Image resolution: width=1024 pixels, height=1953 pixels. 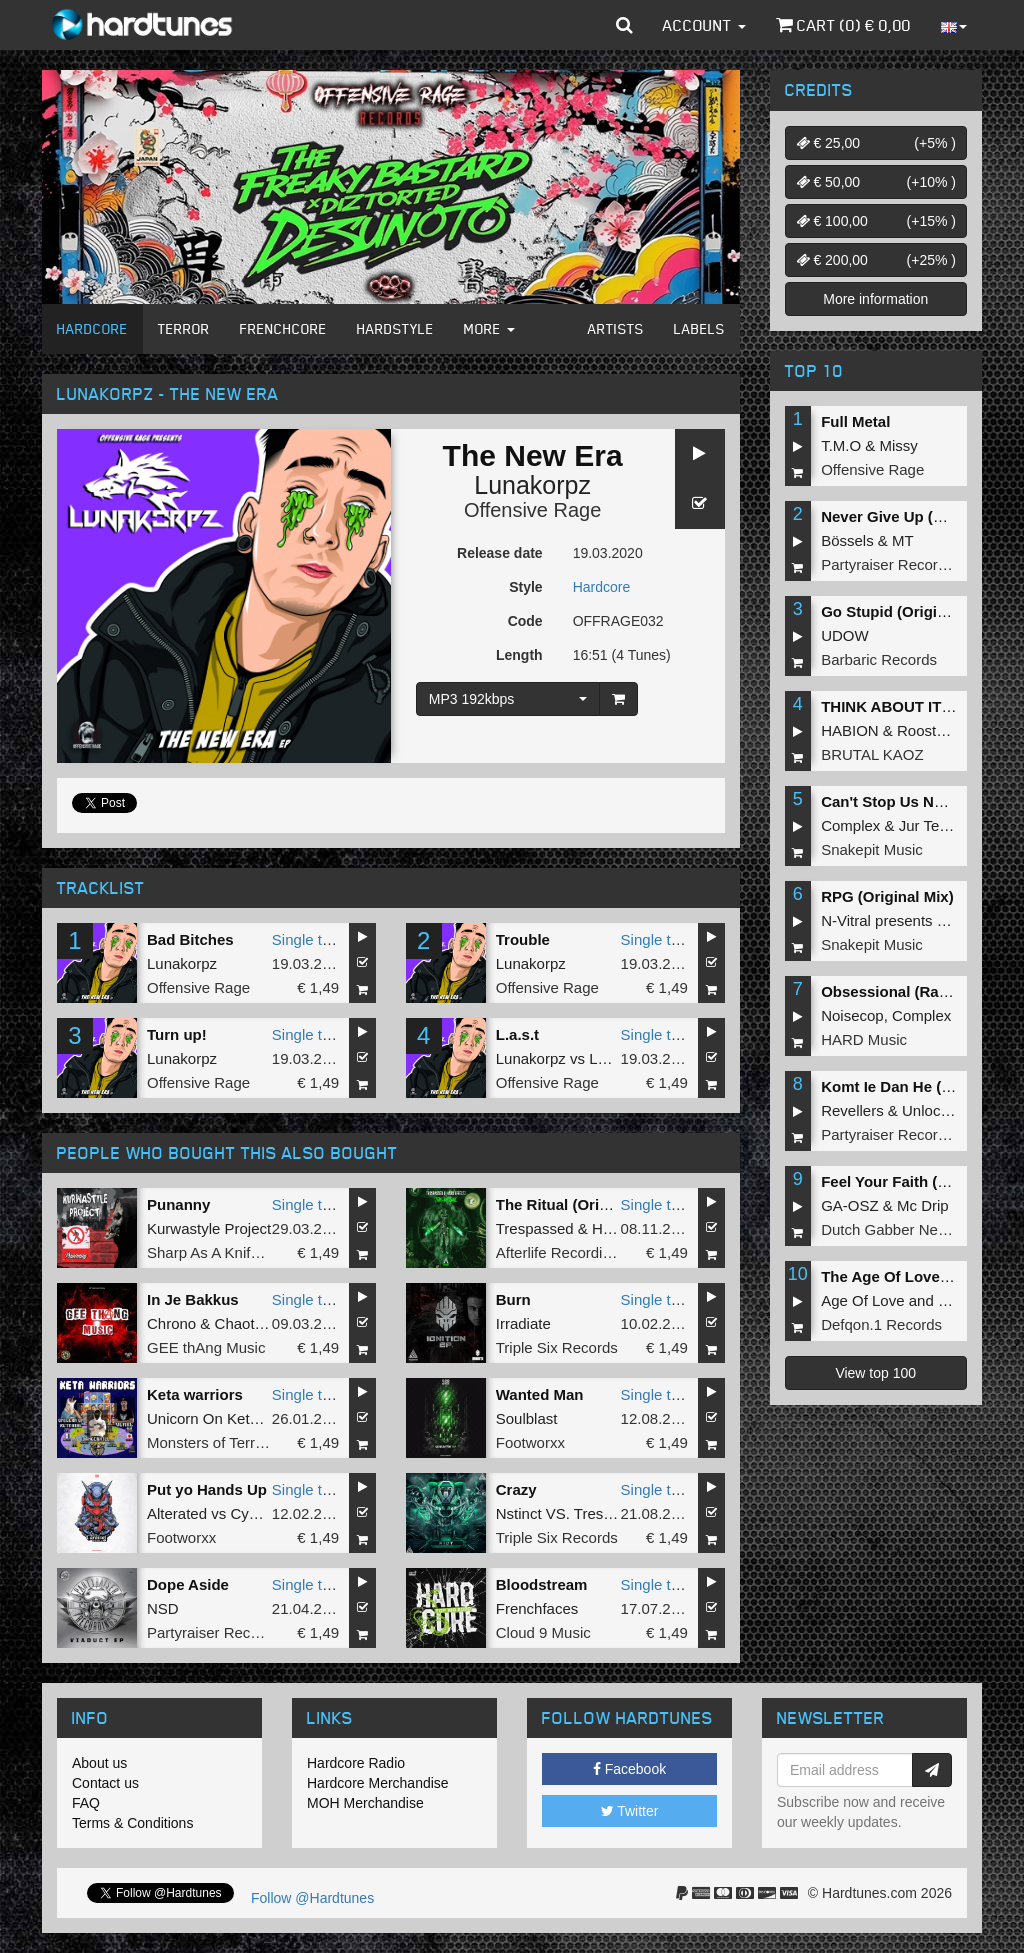 What do you see at coordinates (543, 1632) in the screenshot?
I see `Cloud 9 Music` at bounding box center [543, 1632].